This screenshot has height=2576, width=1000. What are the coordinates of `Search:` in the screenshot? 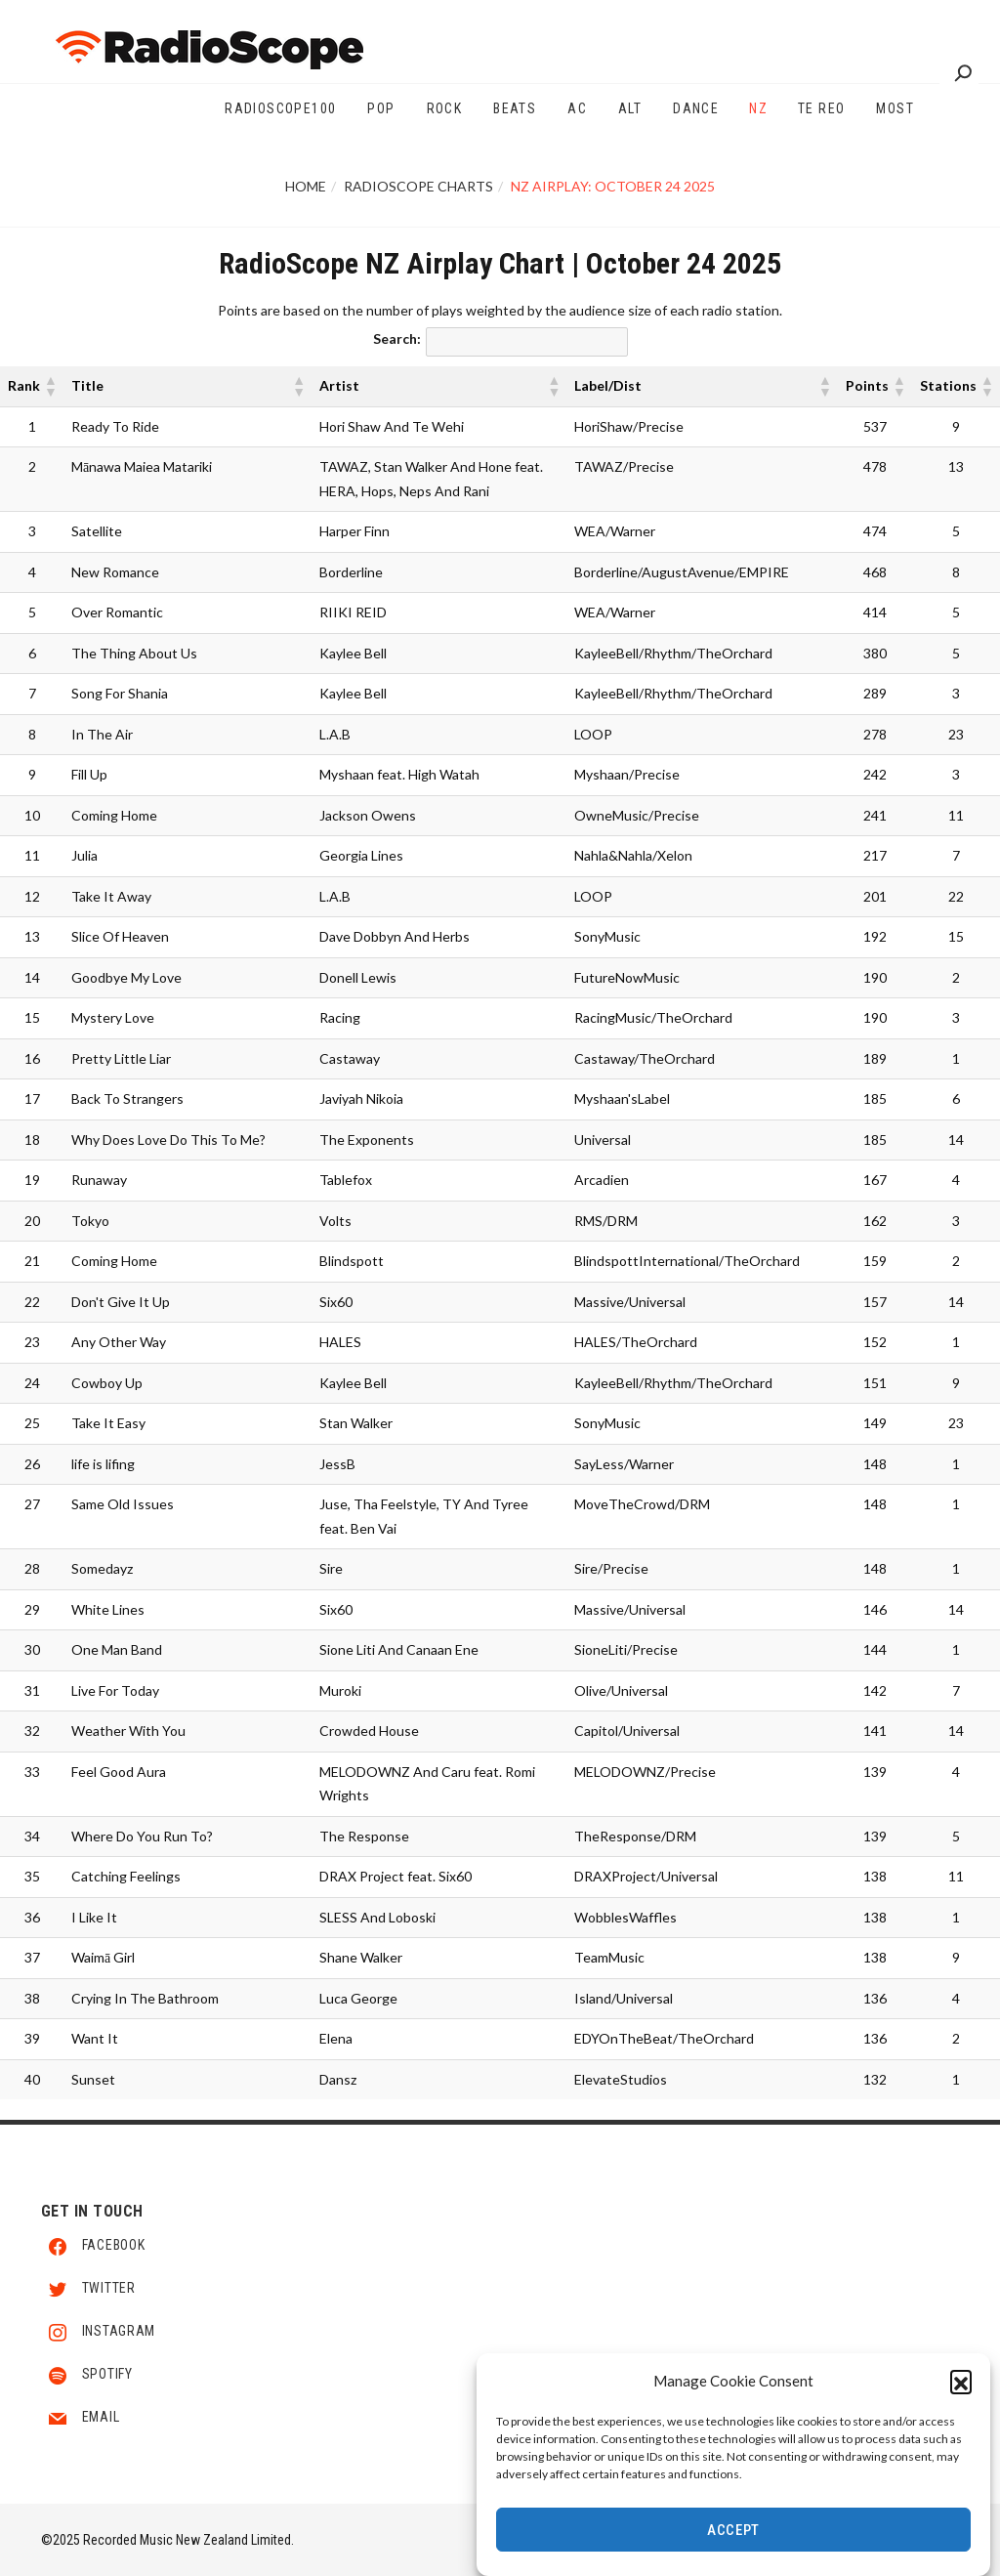 It's located at (397, 338).